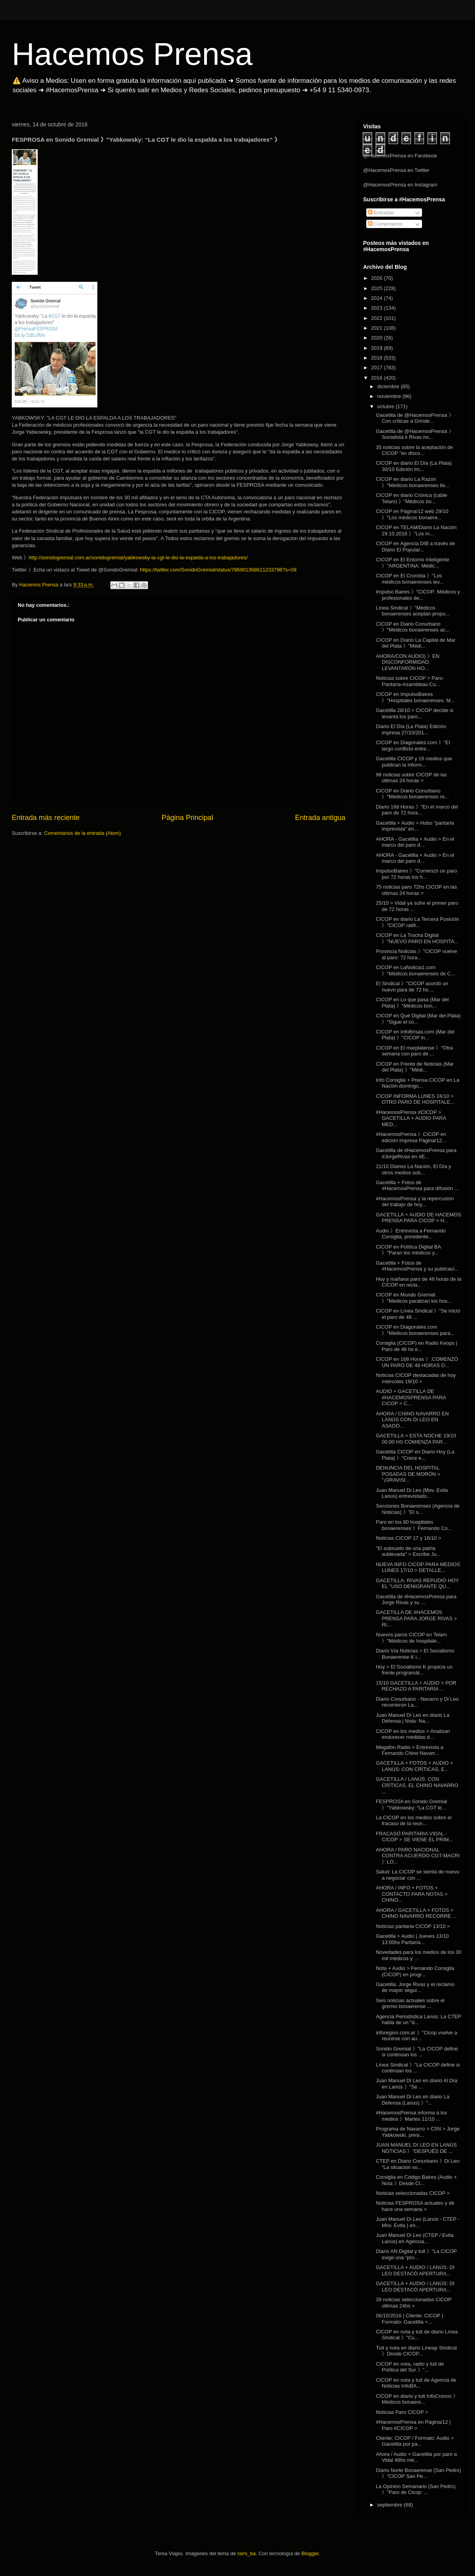 This screenshot has width=475, height=2576. I want to click on Juan Manuel Di Leo (CTEP / Evita Lanús) en Agencia..., so click(414, 2238).